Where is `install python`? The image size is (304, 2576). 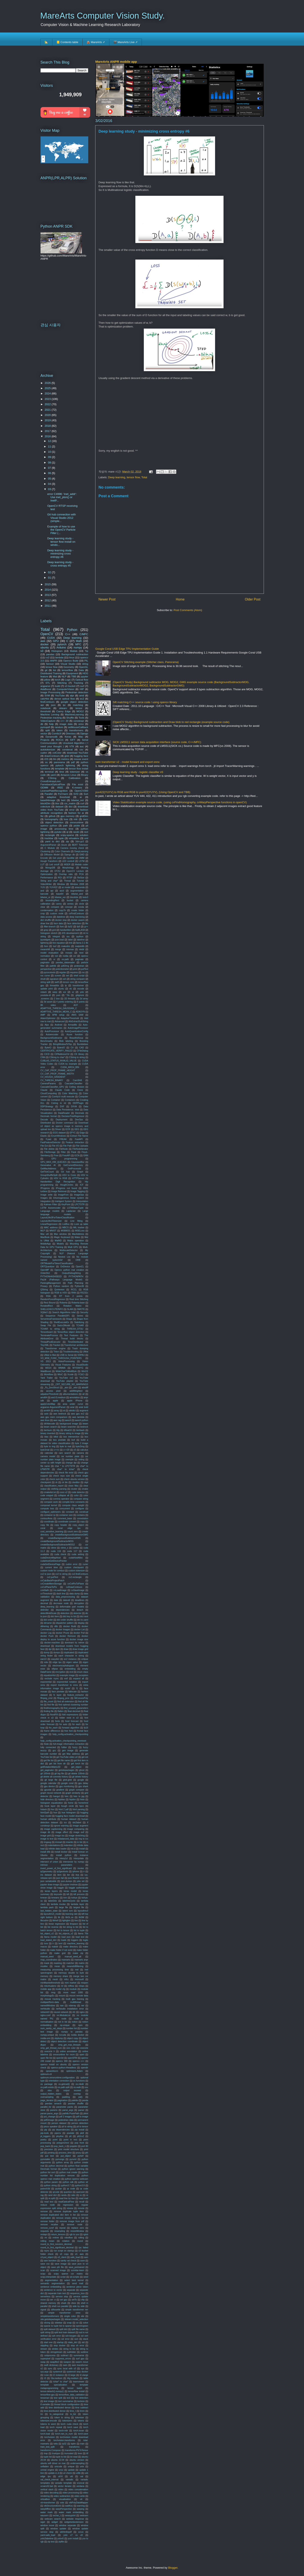 install python is located at coordinates (63, 1855).